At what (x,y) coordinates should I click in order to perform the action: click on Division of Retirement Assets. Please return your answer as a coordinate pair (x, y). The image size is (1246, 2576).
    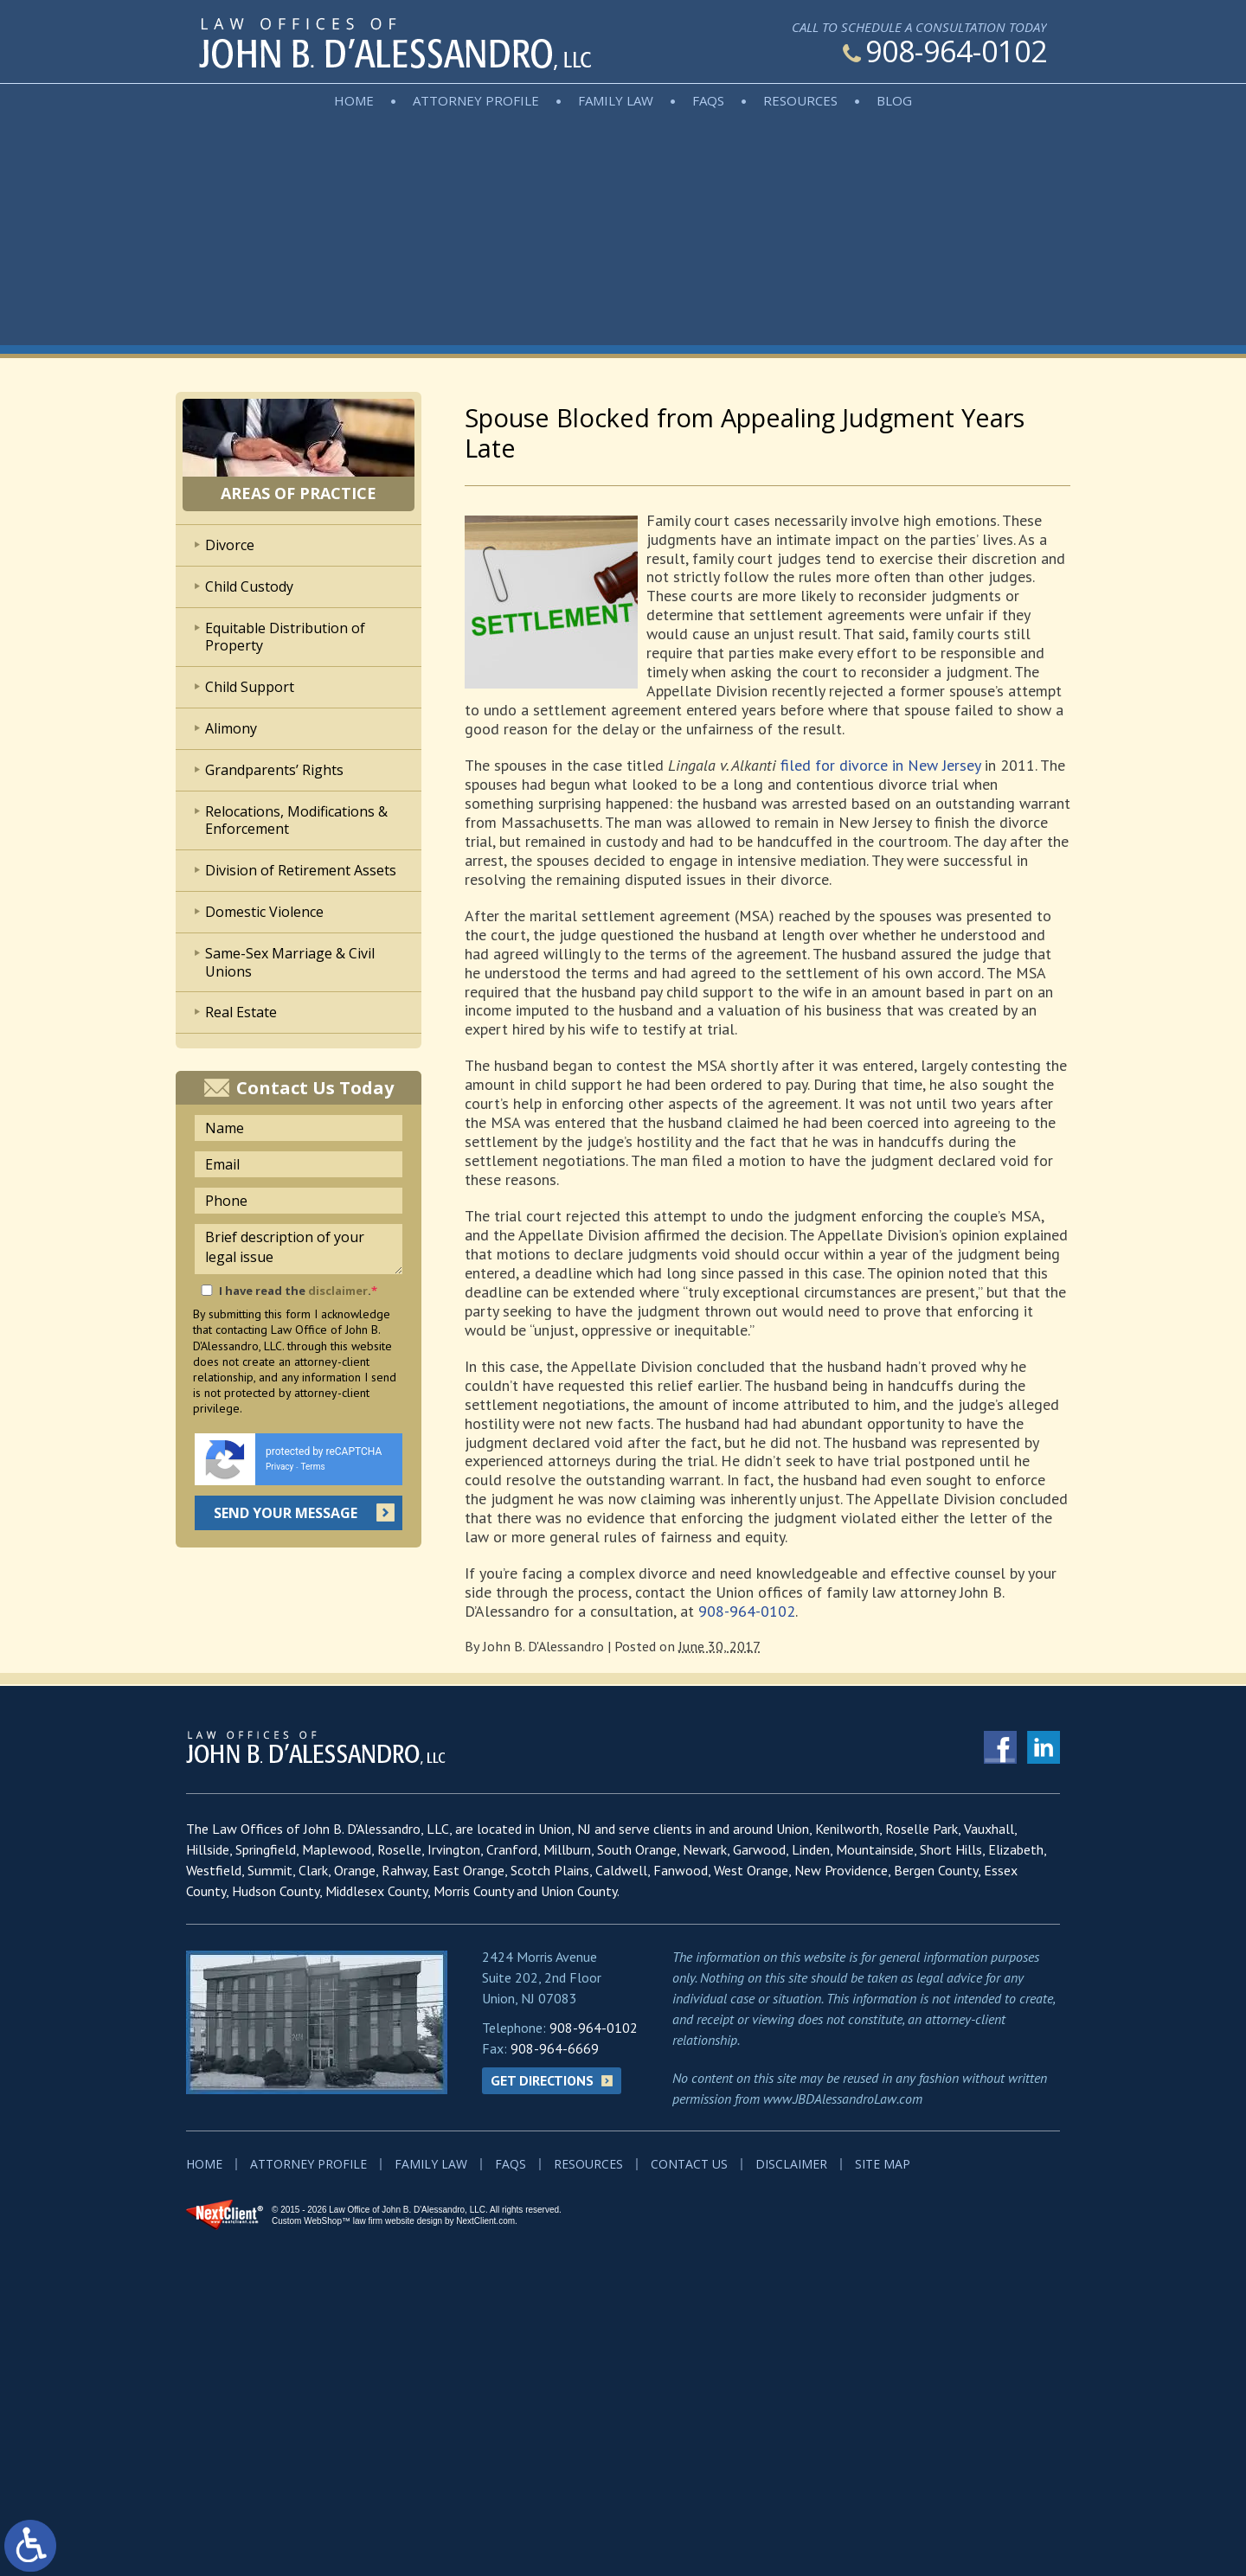
    Looking at the image, I should click on (300, 870).